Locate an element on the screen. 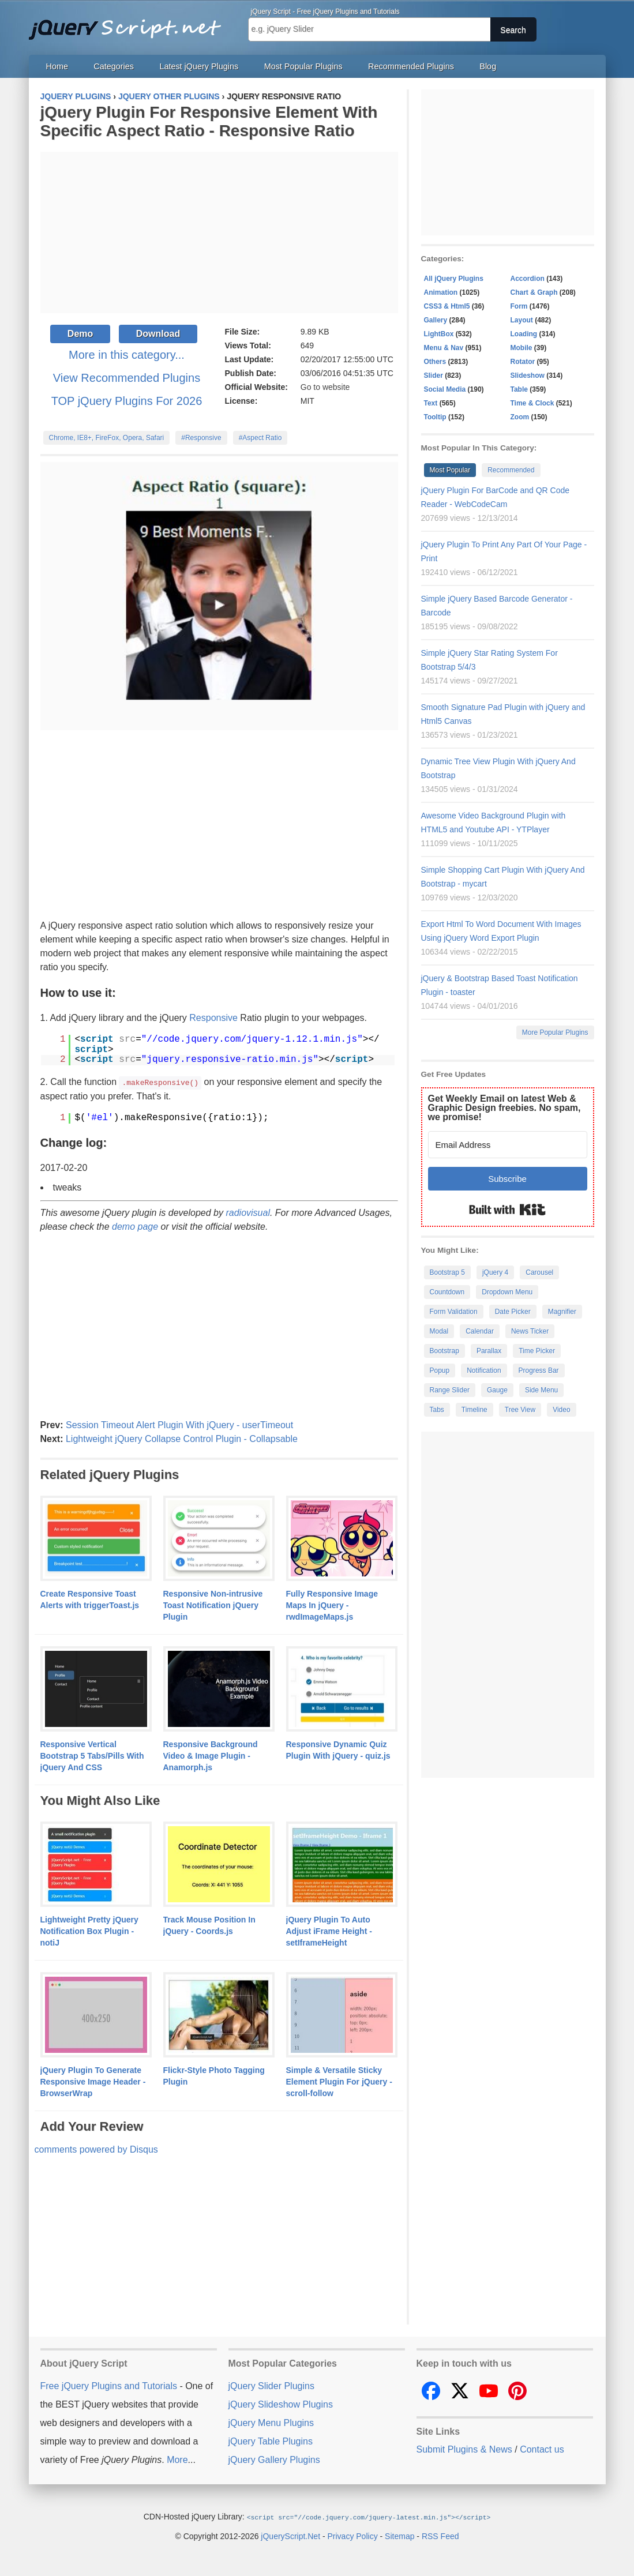 This screenshot has height=2576, width=634. comments powered by is located at coordinates (96, 2149).